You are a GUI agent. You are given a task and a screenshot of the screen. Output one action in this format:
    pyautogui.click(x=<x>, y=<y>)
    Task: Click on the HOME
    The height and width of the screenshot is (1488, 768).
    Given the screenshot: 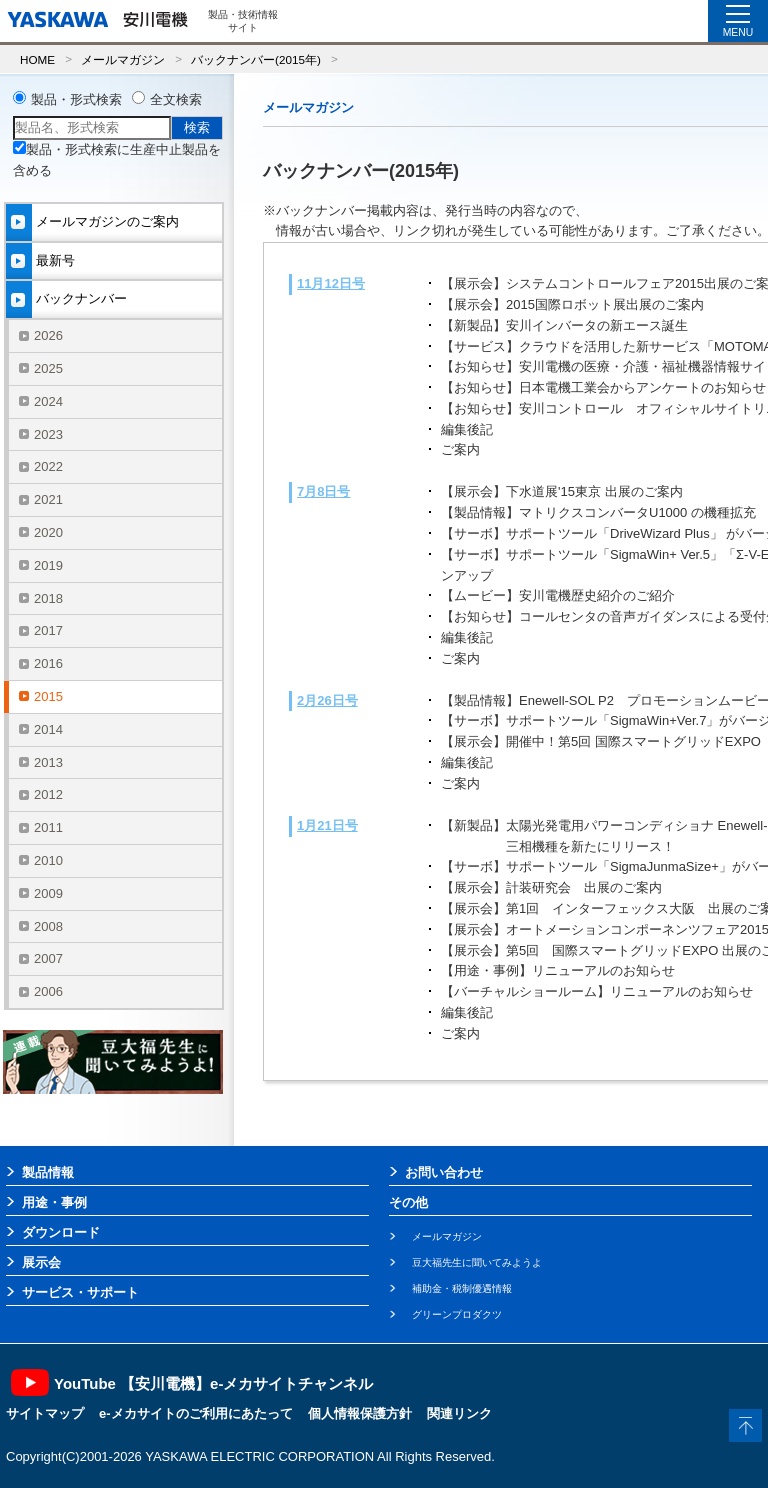 What is the action you would take?
    pyautogui.click(x=37, y=59)
    